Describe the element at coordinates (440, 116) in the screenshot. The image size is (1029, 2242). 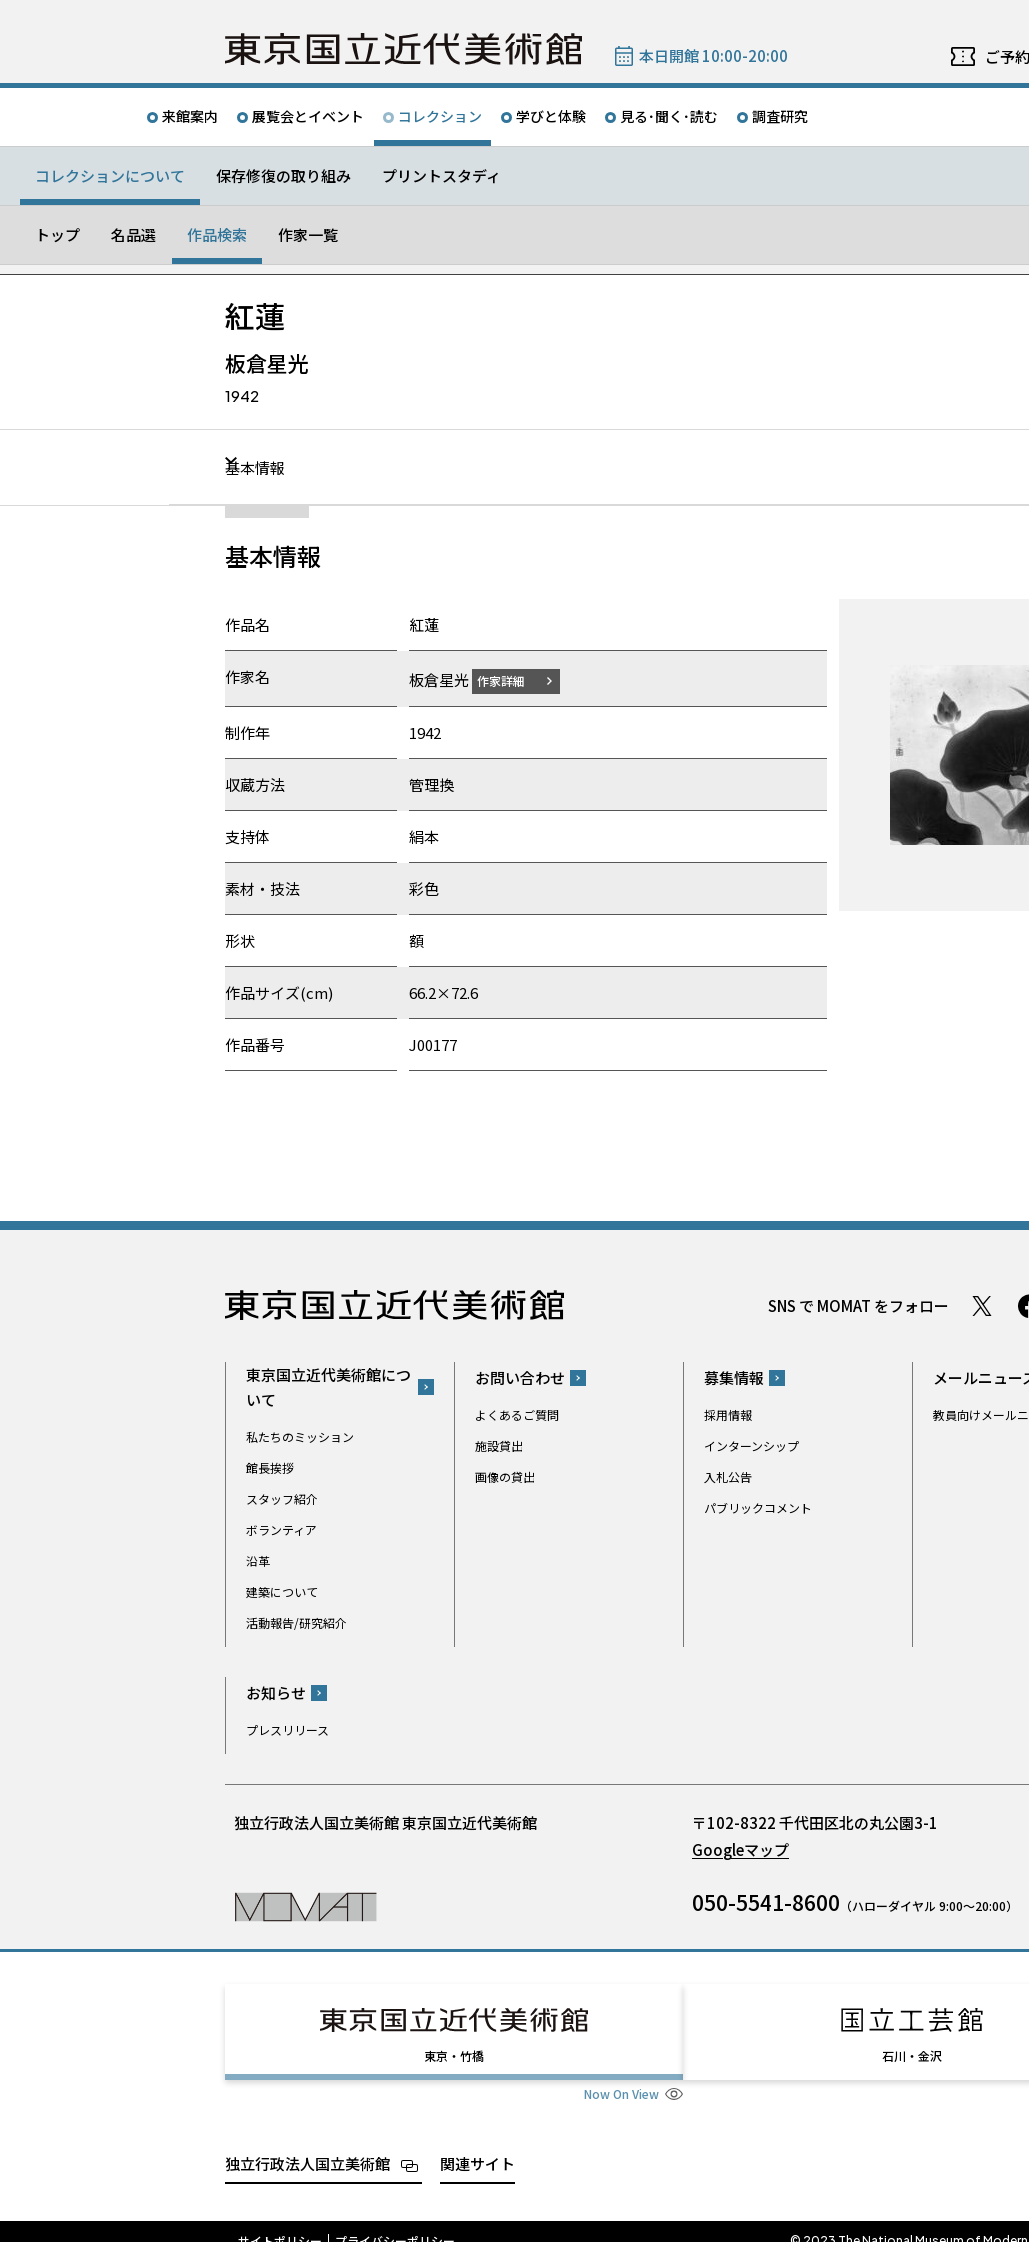
I see `コレクション` at that location.